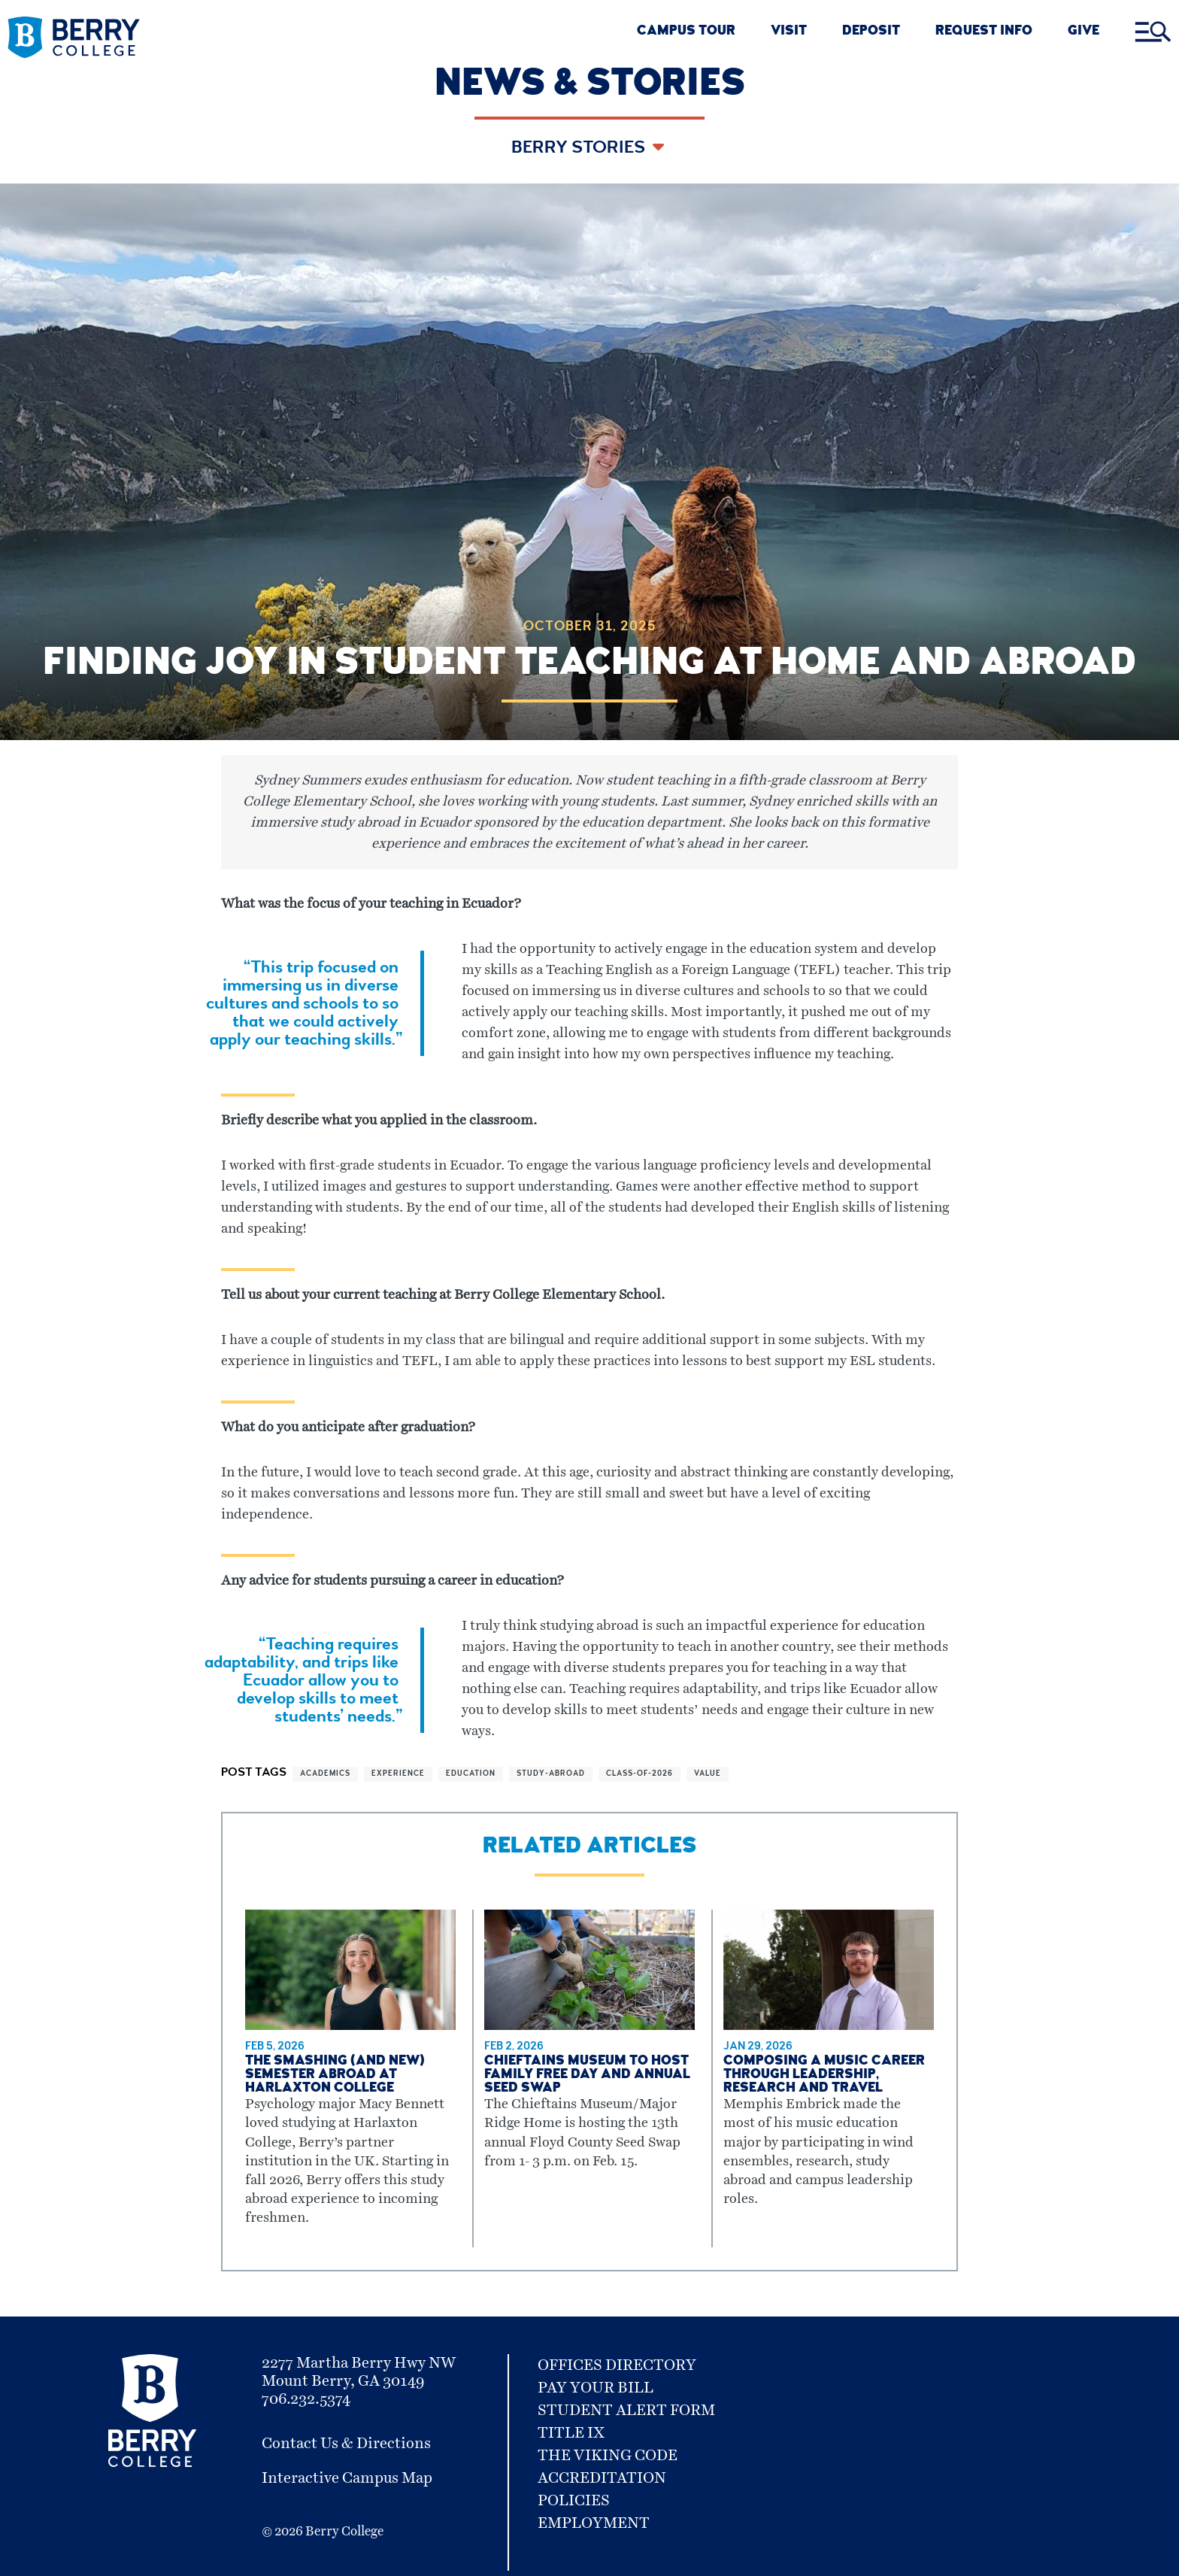 This screenshot has width=1179, height=2576. I want to click on experience [View more articles related to experience], so click(398, 1774).